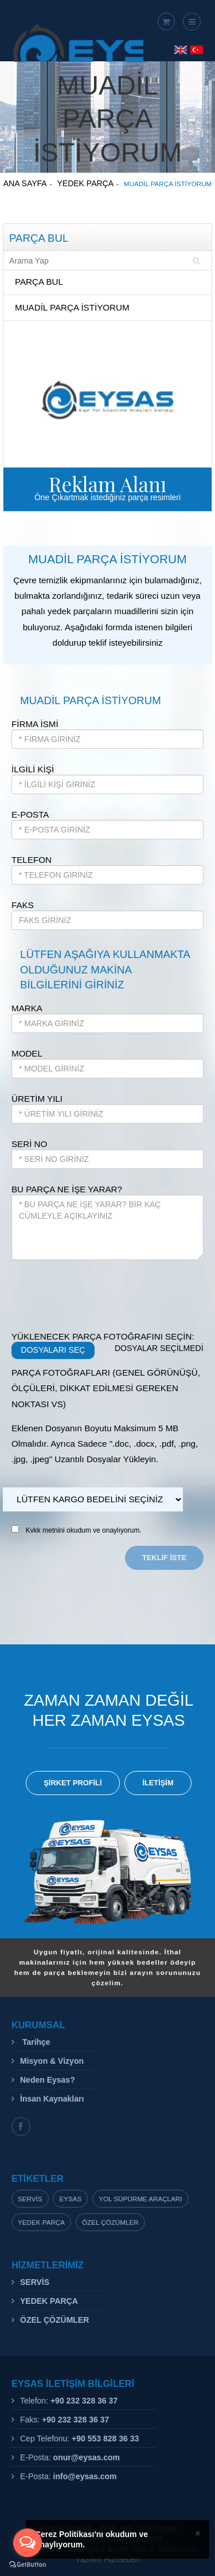 The height and width of the screenshot is (2576, 215). I want to click on [Go to GetButton.io website], so click(27, 2564).